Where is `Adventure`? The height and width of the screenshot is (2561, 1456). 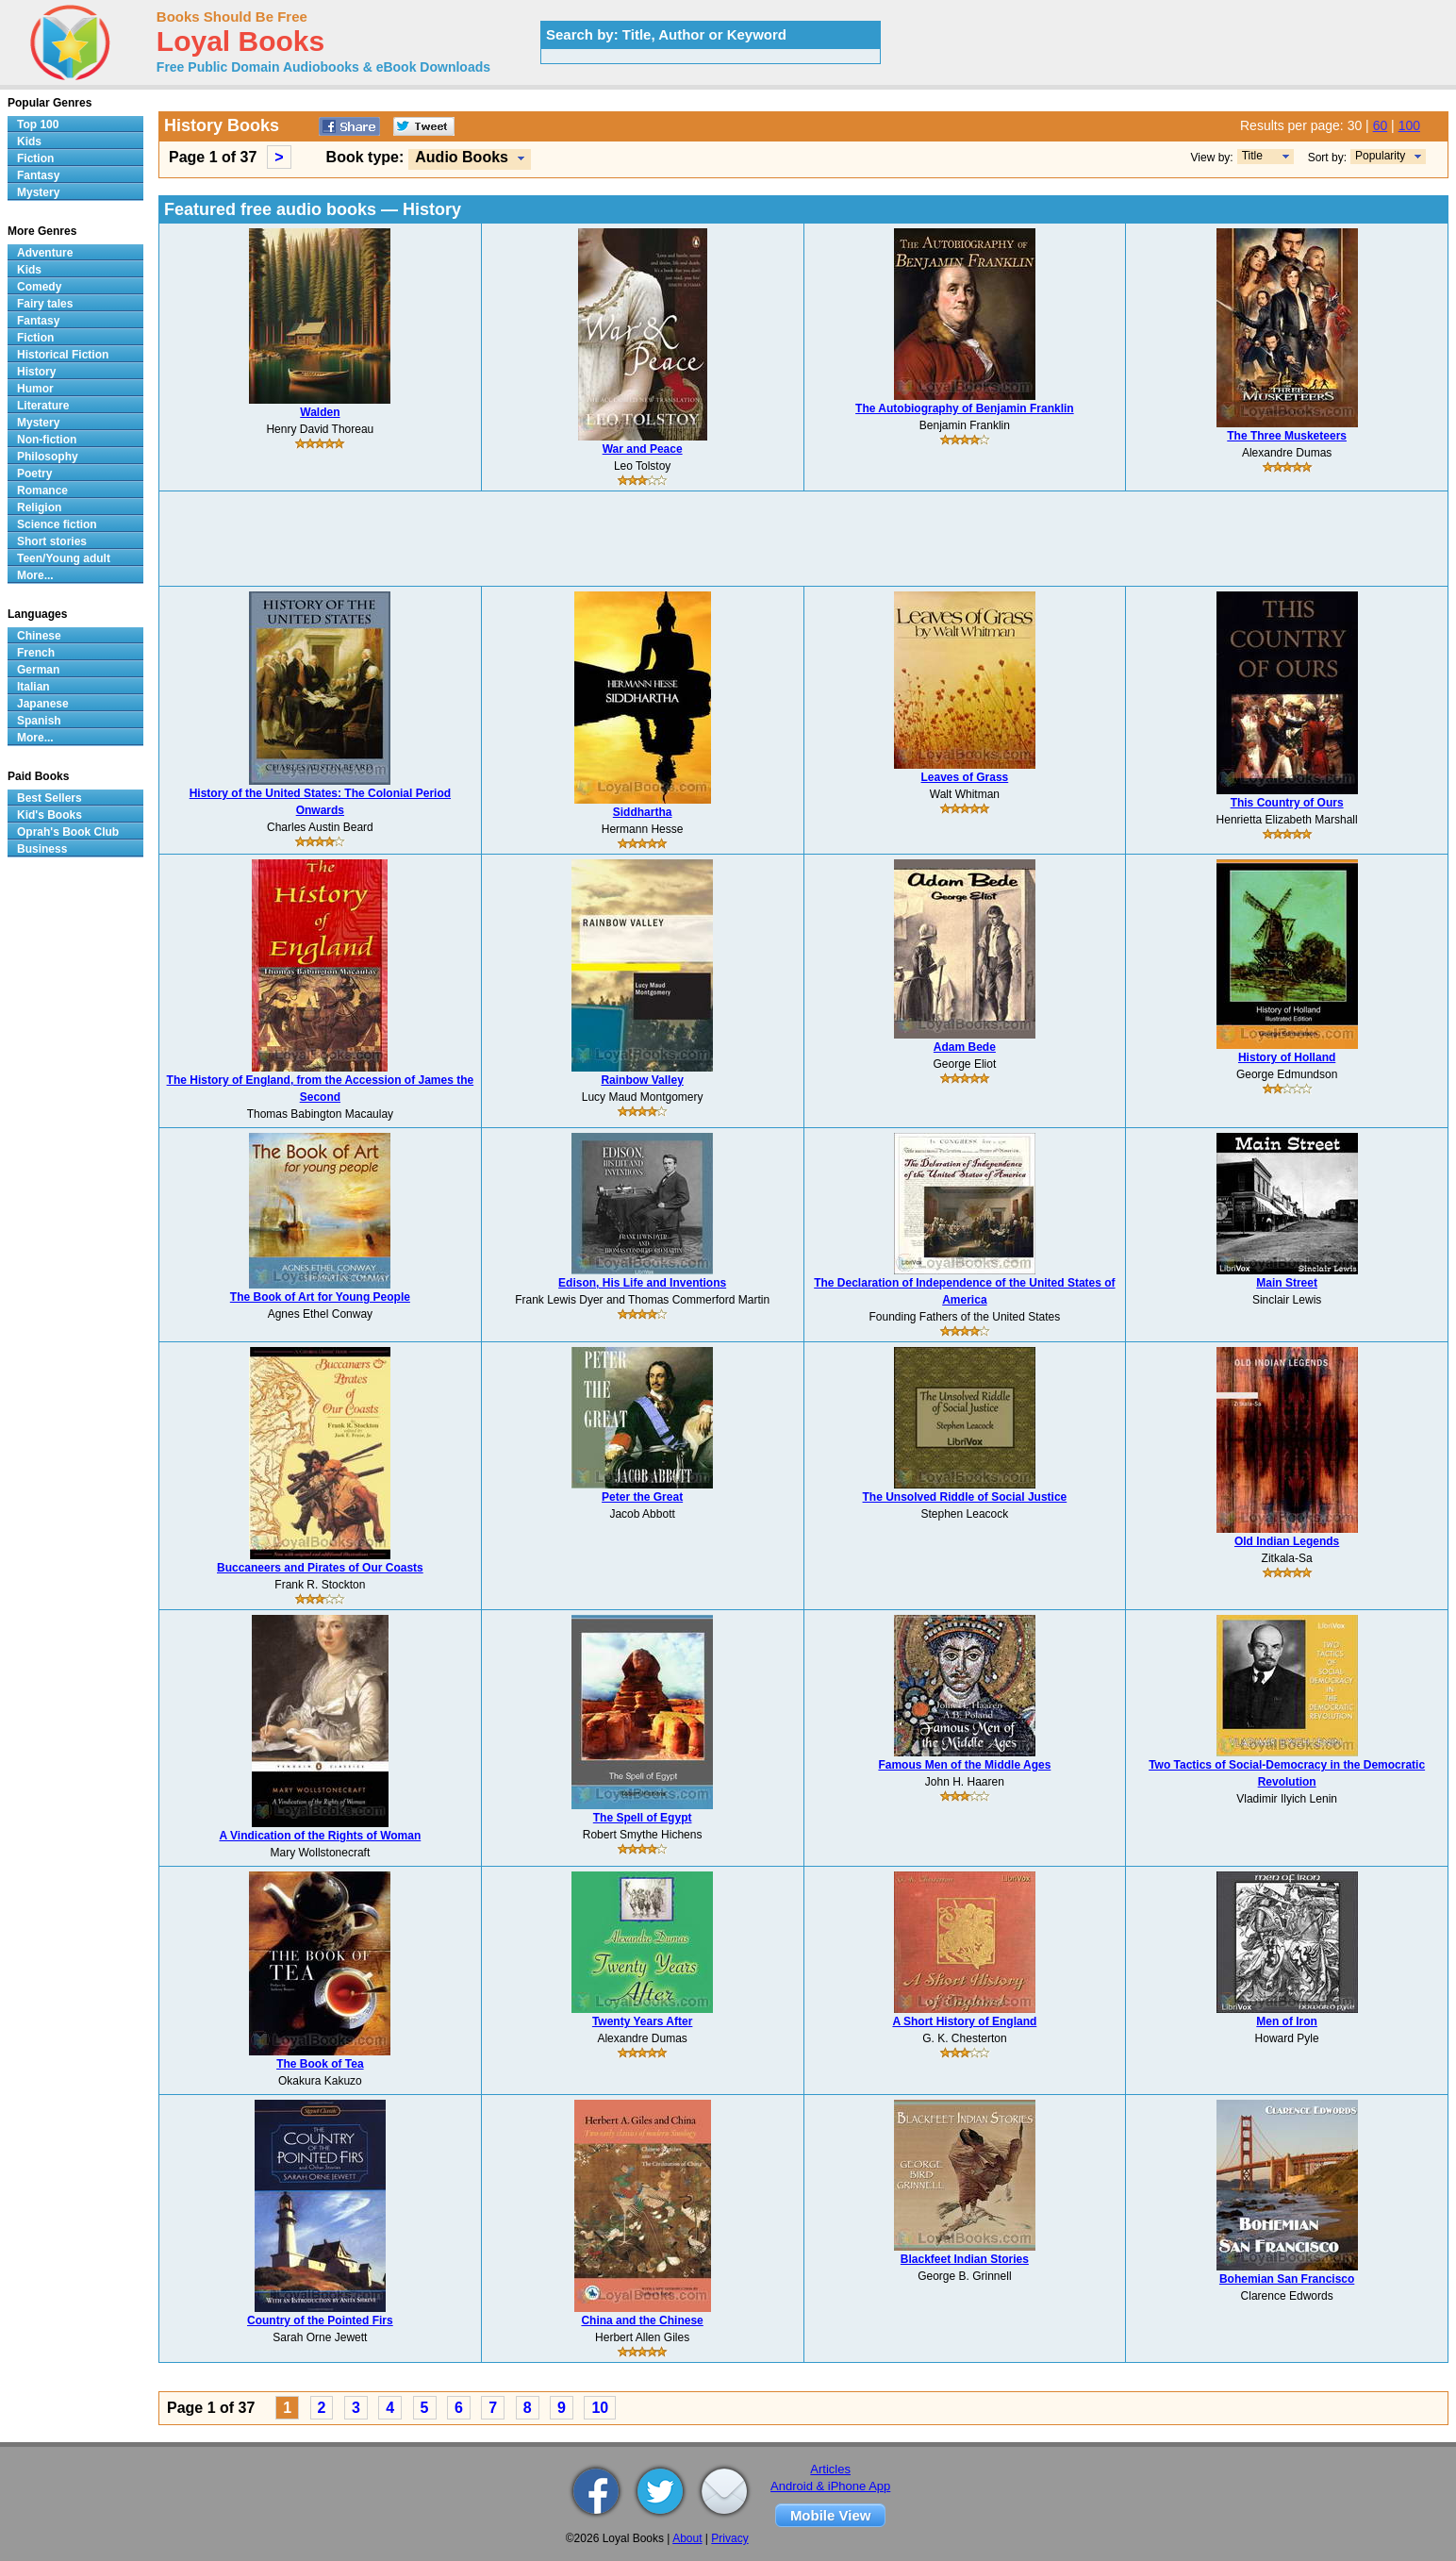
Adventure is located at coordinates (45, 252).